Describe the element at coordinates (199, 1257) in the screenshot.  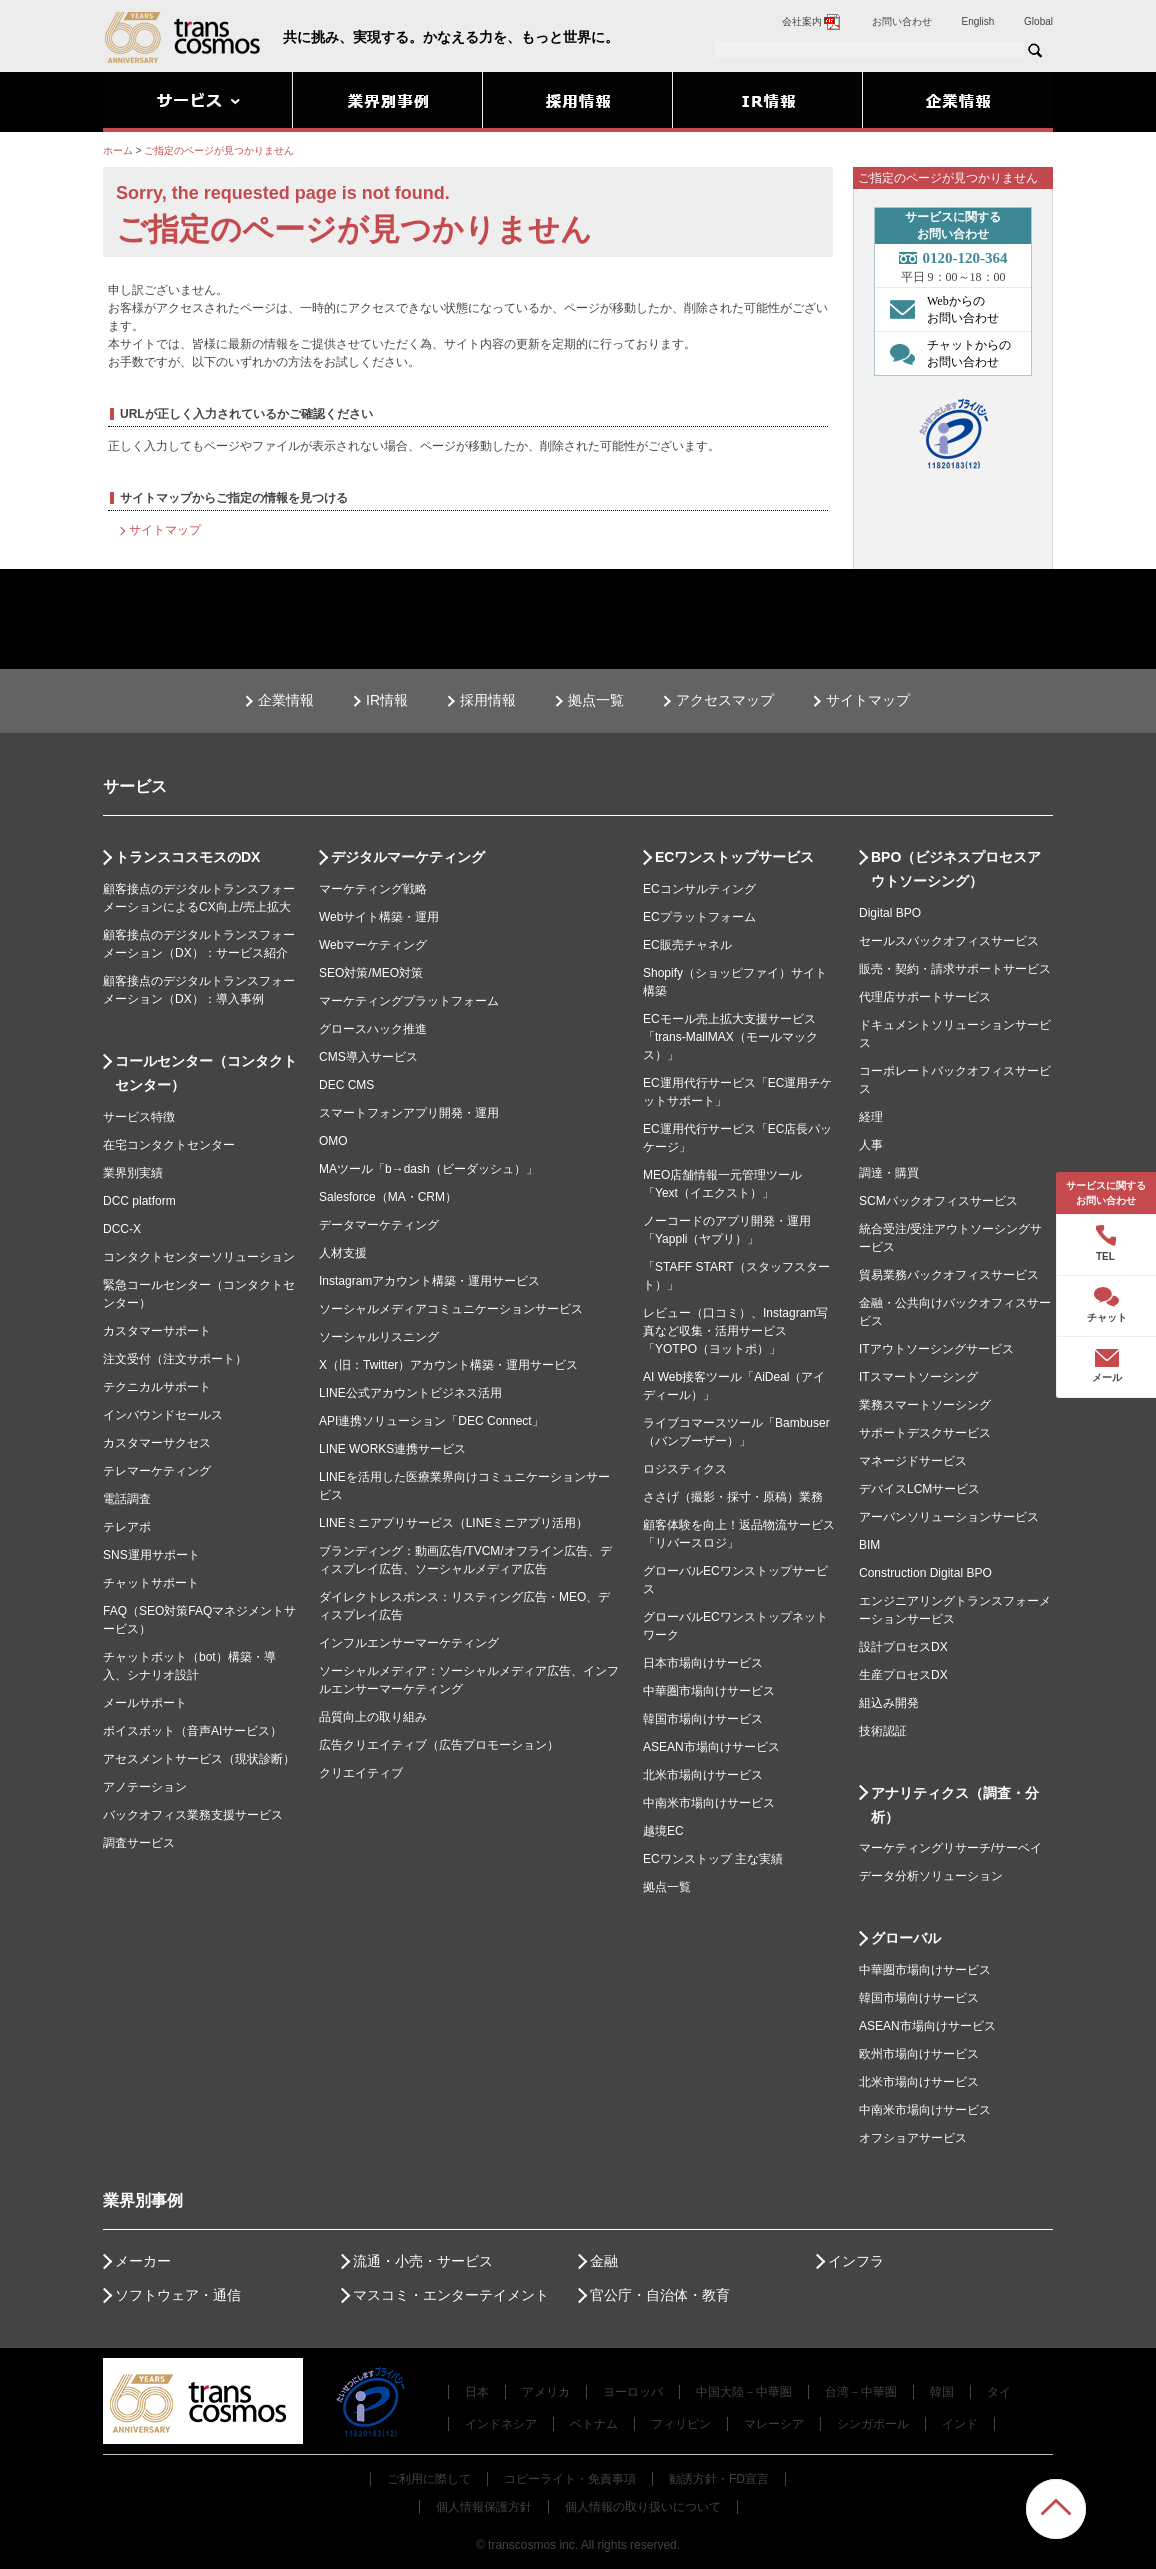
I see `コンタクトセンターソリューション` at that location.